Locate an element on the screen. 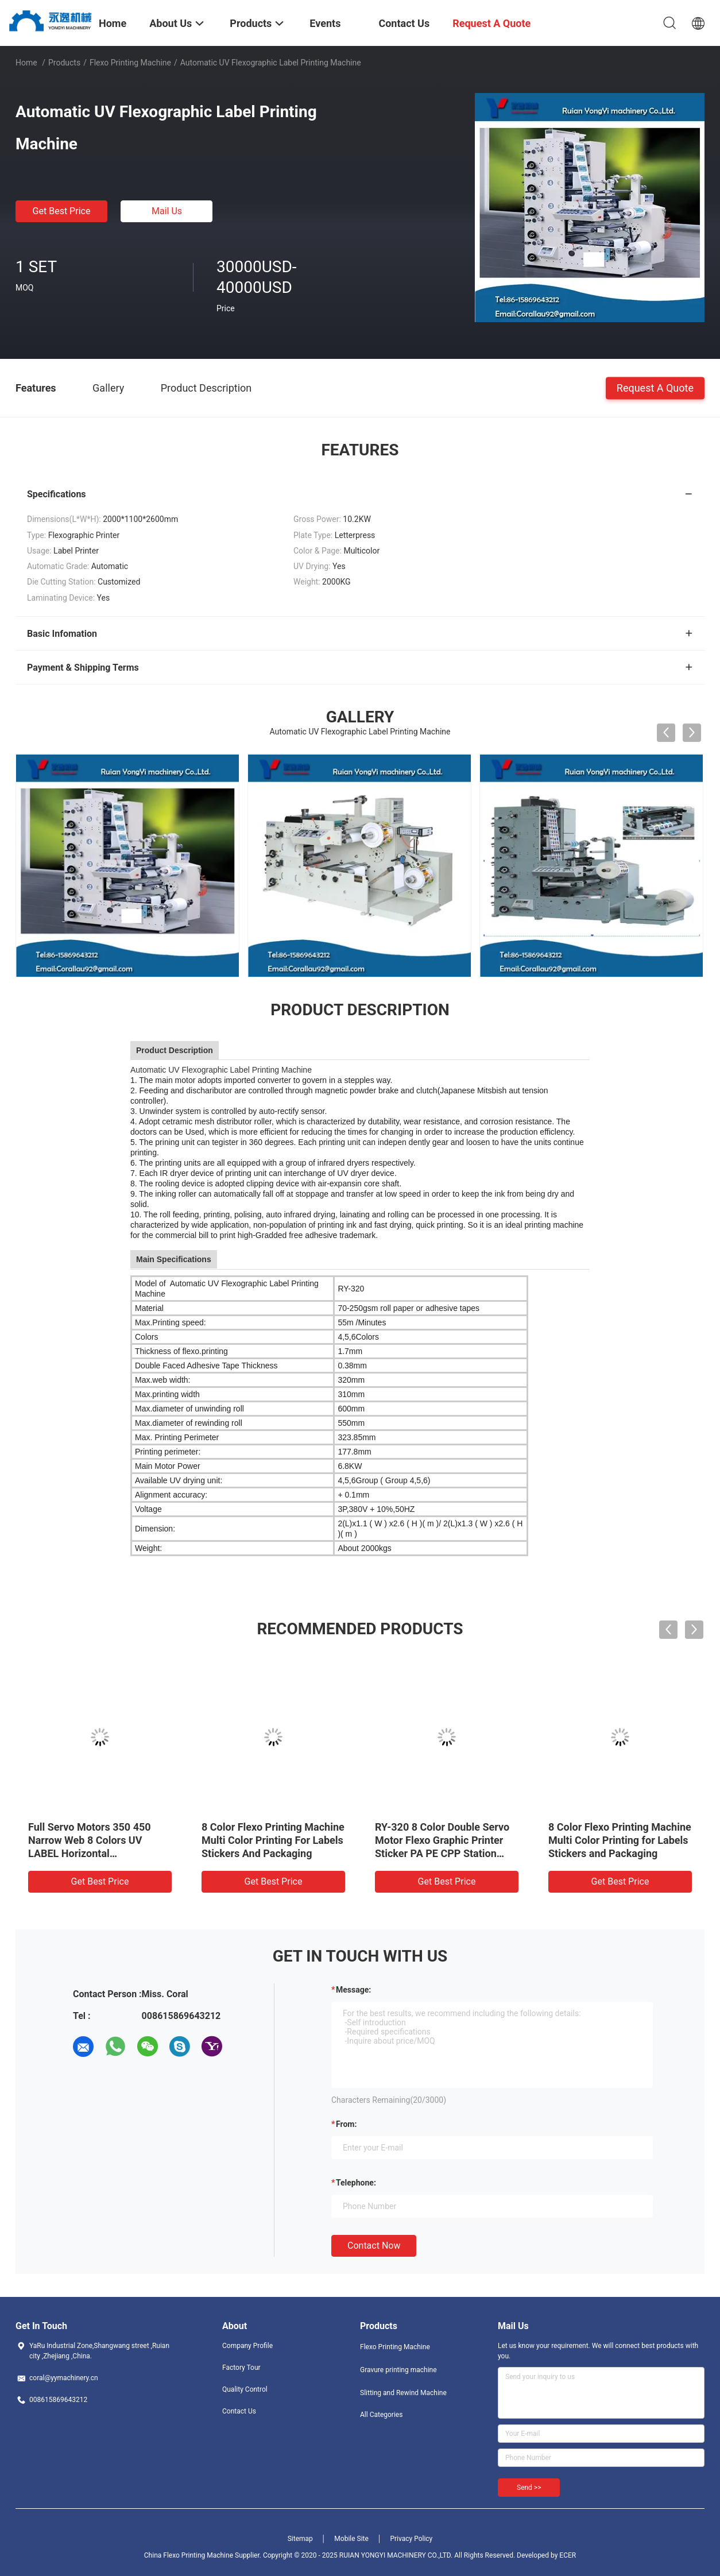 The height and width of the screenshot is (2576, 720). Sitemap is located at coordinates (300, 2539).